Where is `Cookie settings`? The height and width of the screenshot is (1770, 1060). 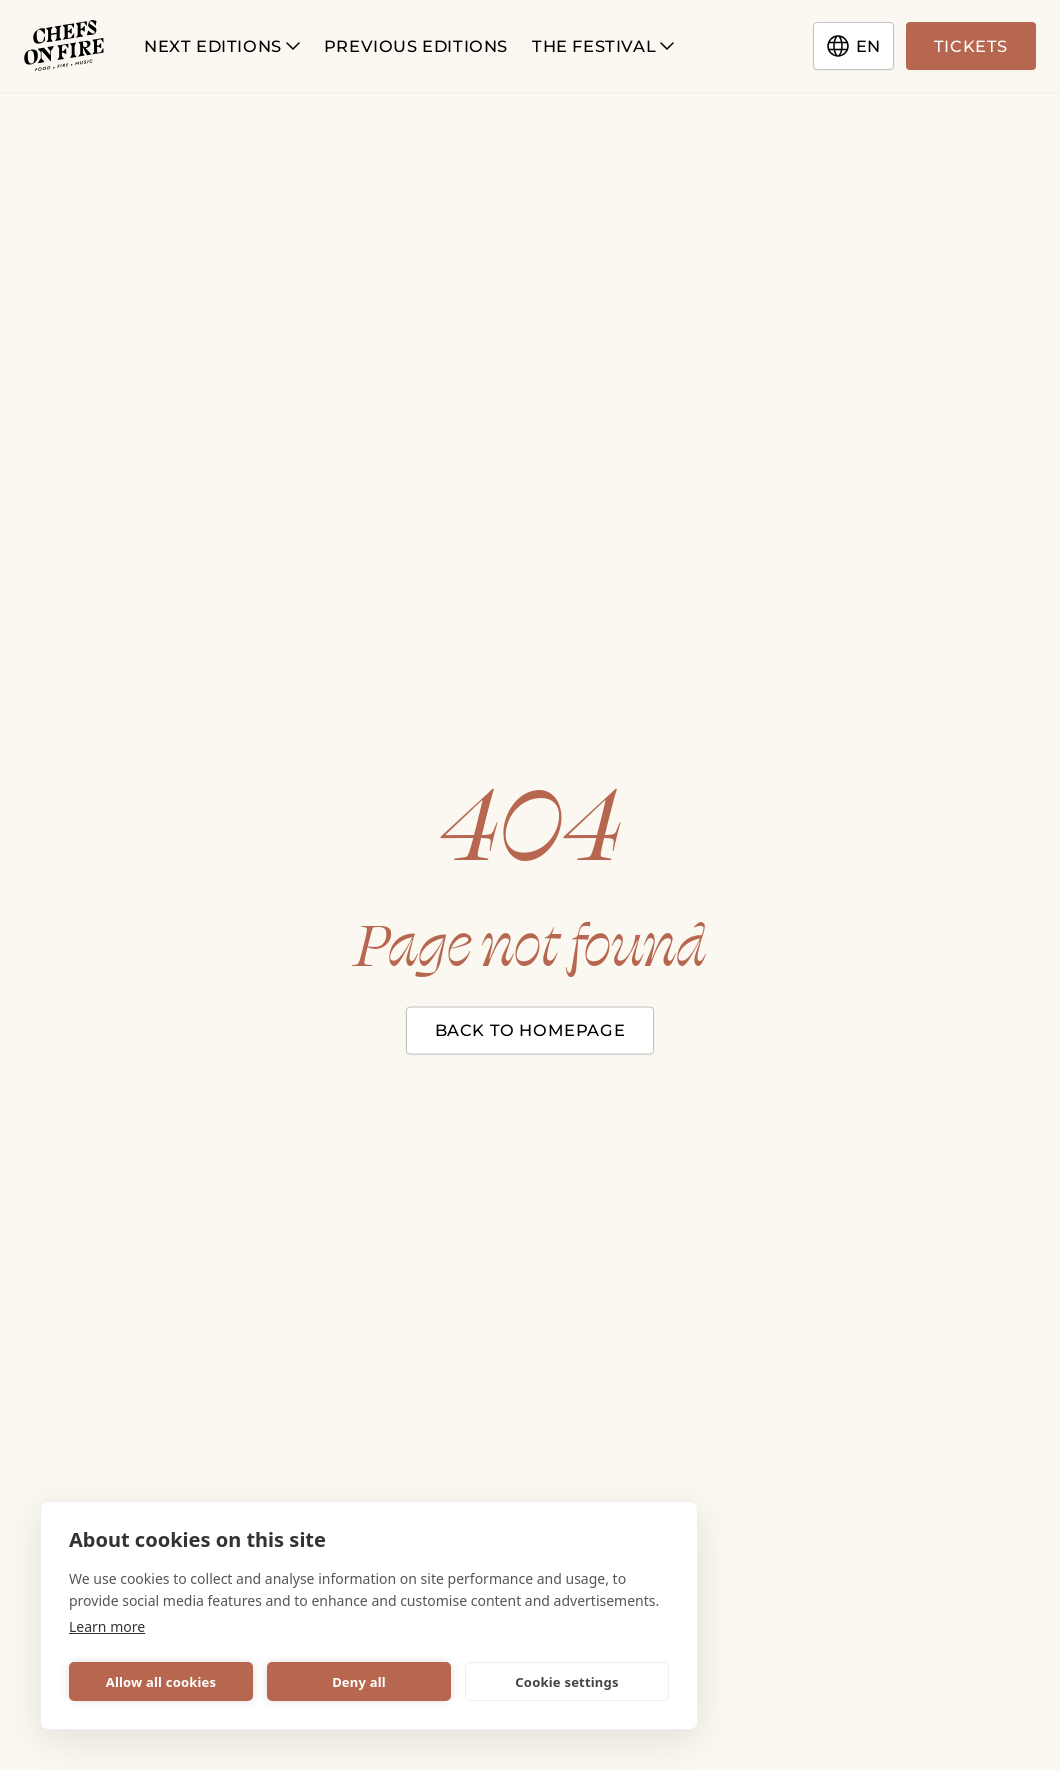
Cookie settings is located at coordinates (566, 1682).